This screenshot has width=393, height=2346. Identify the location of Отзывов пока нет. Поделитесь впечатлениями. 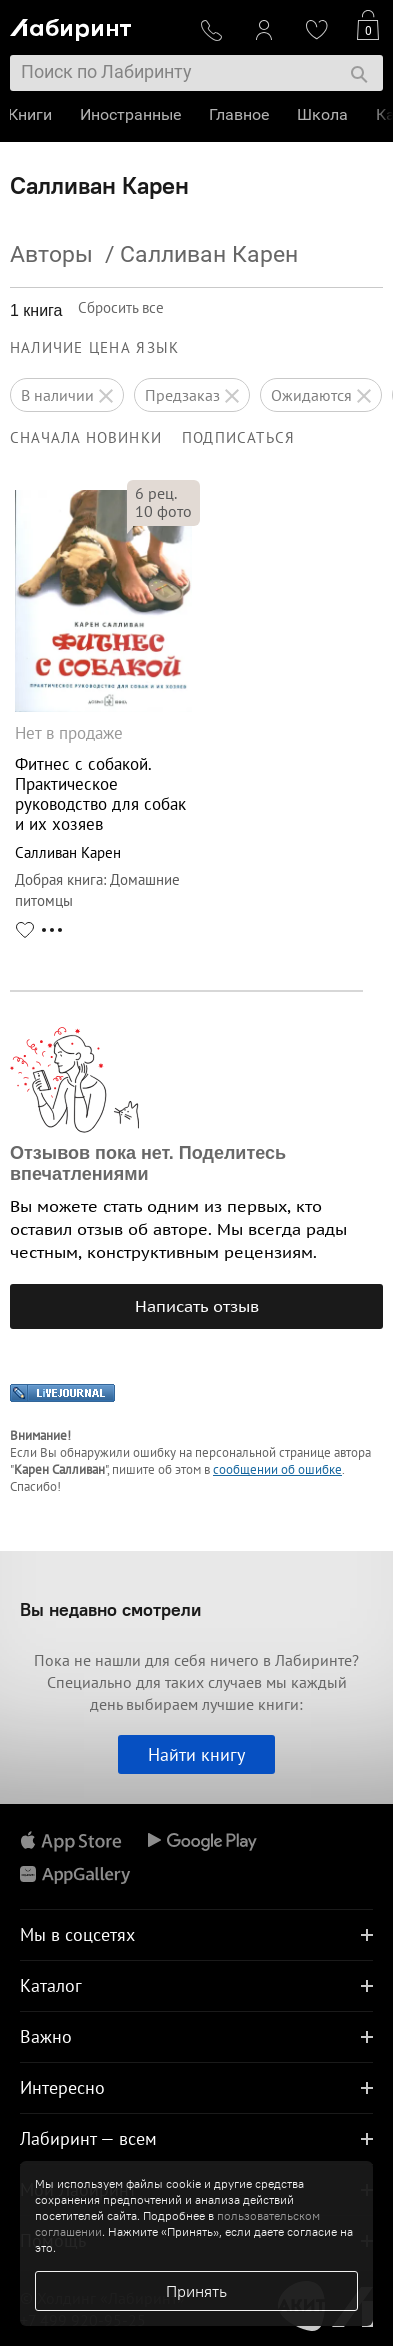
(148, 1163).